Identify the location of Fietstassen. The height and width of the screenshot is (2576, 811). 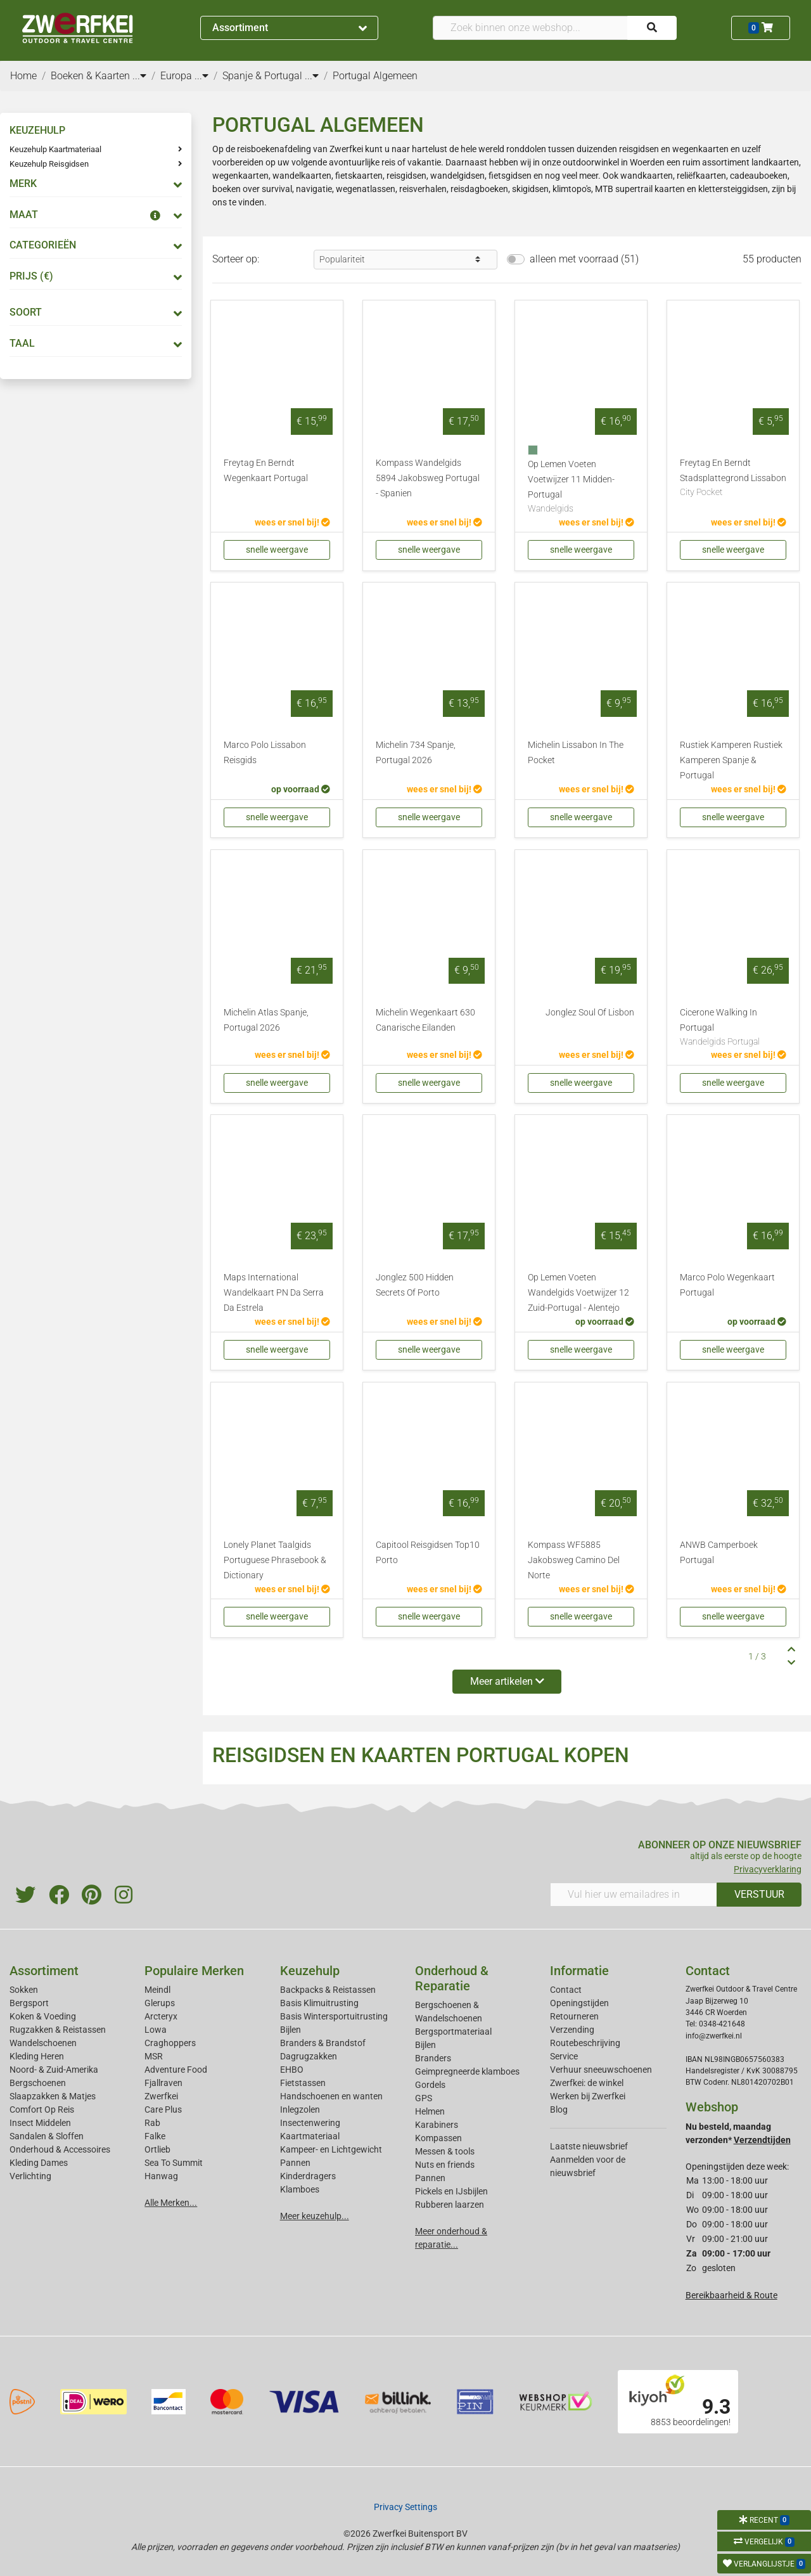
(303, 2083).